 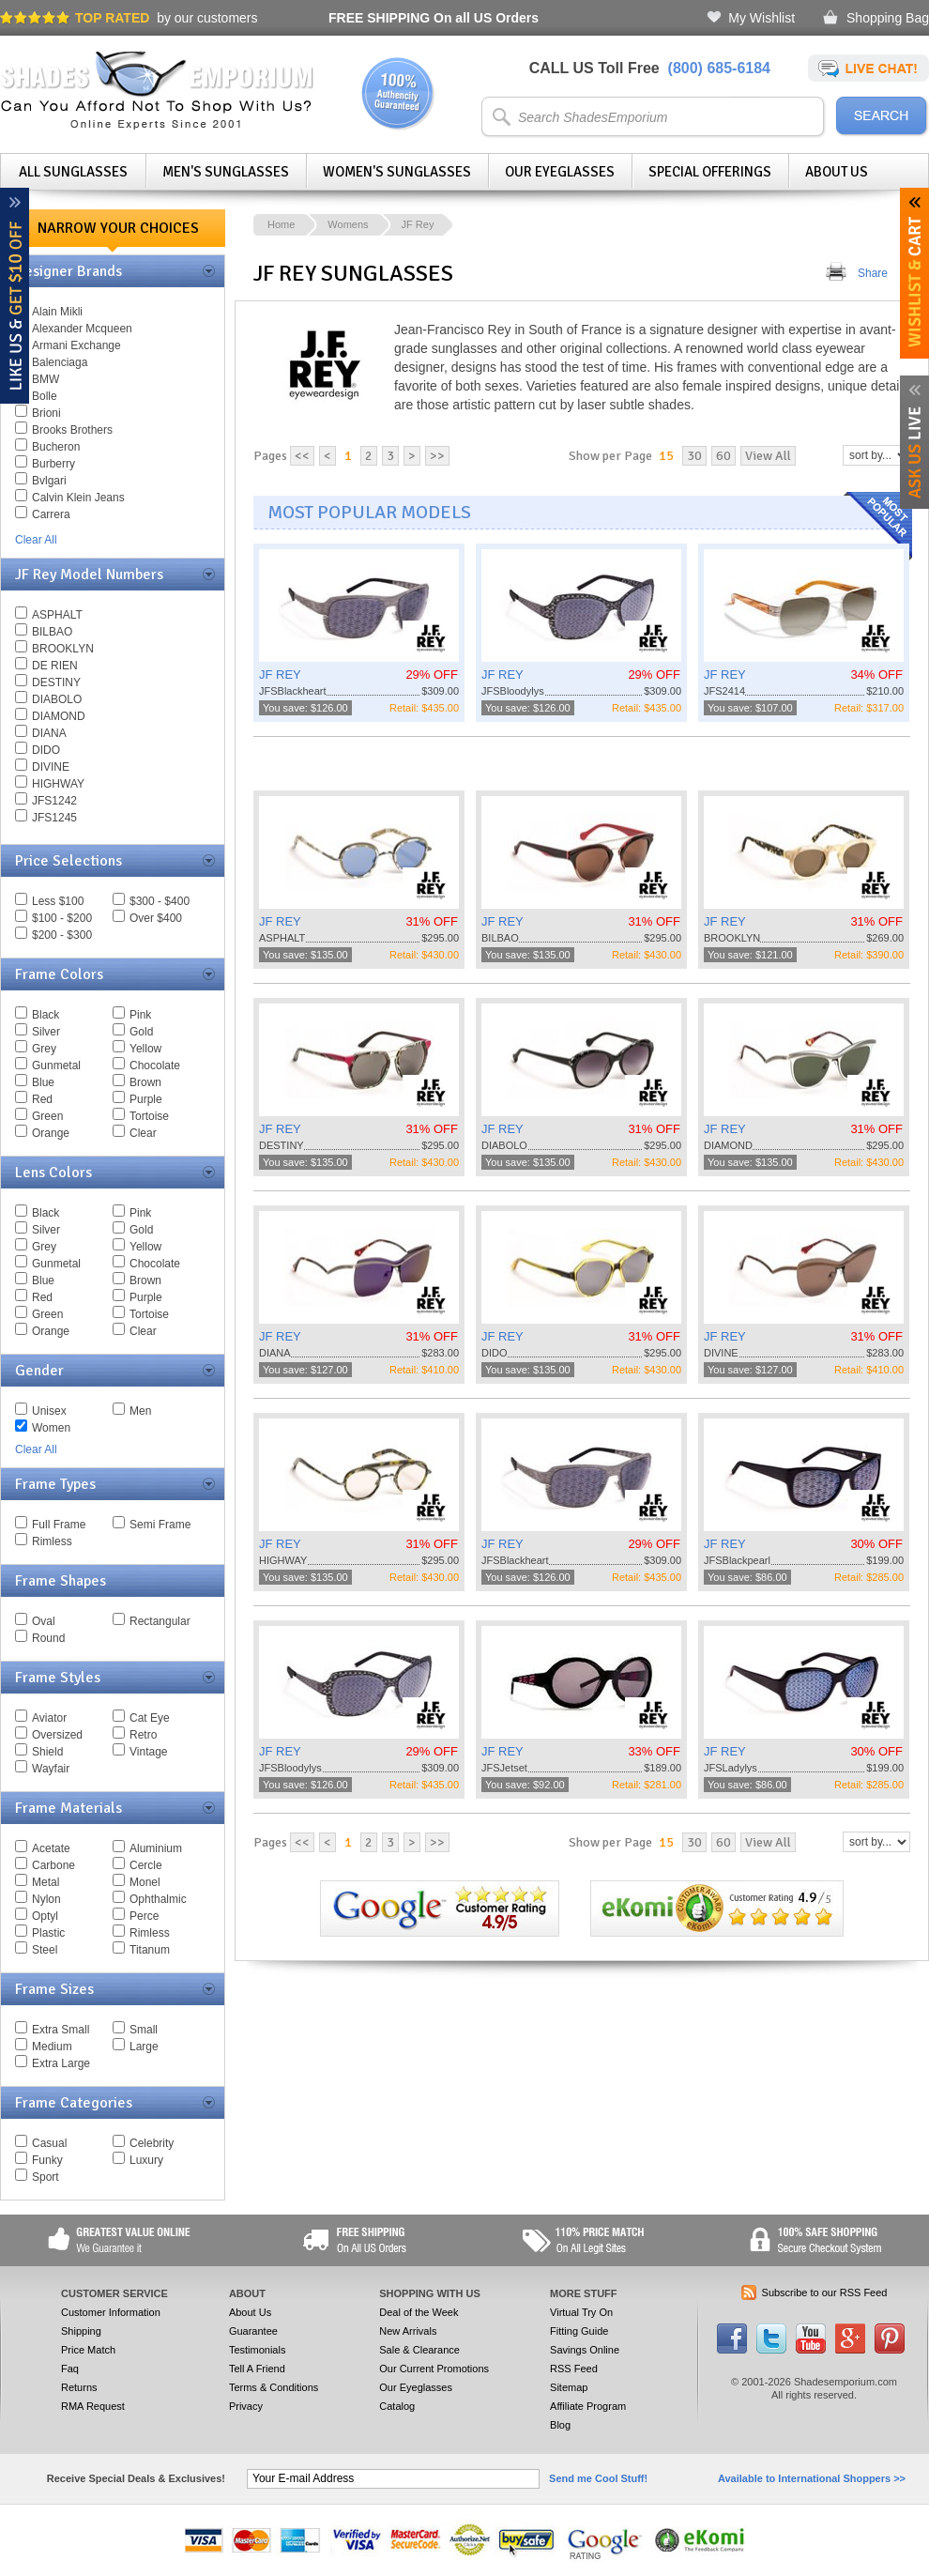 What do you see at coordinates (246, 2406) in the screenshot?
I see `Privacy` at bounding box center [246, 2406].